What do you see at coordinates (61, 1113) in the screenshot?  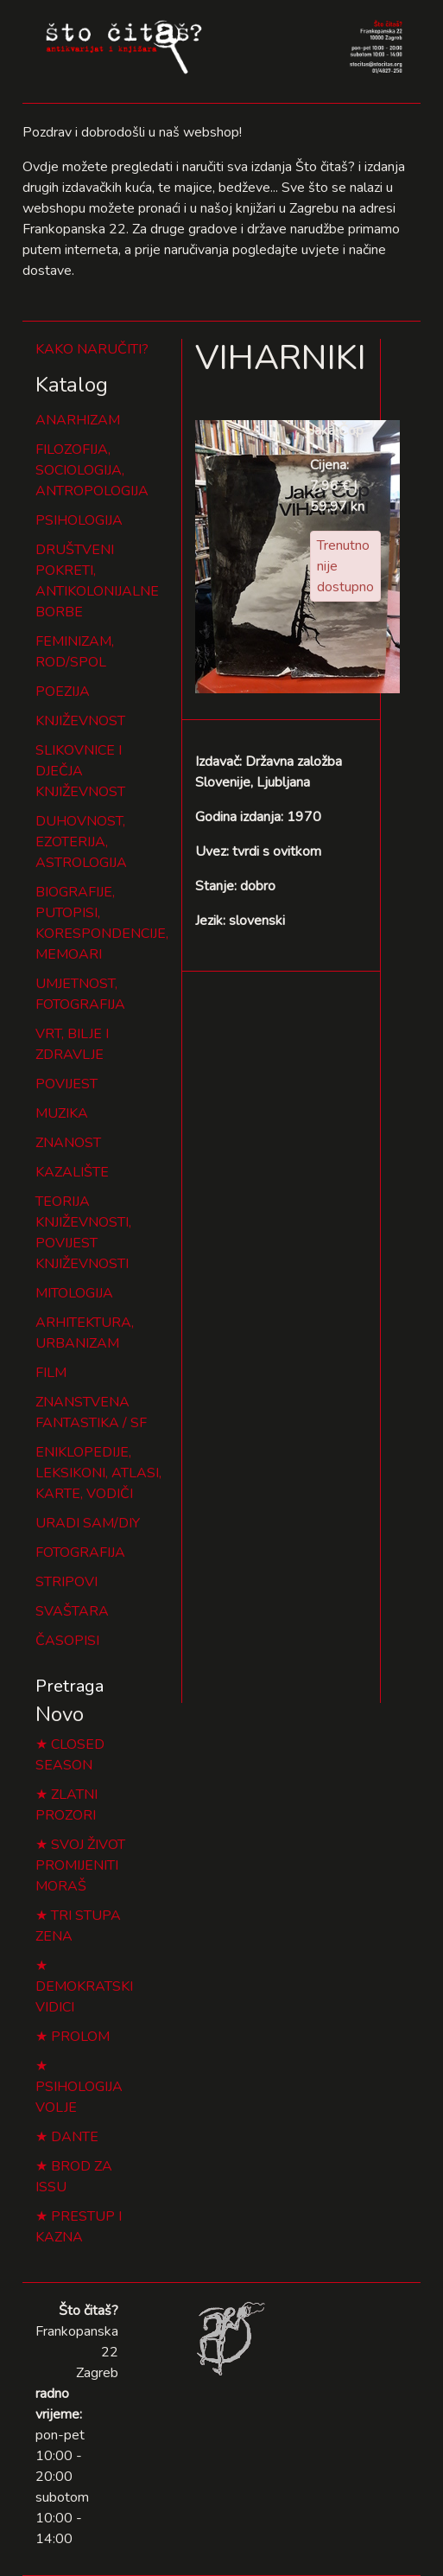 I see `MUZIKA` at bounding box center [61, 1113].